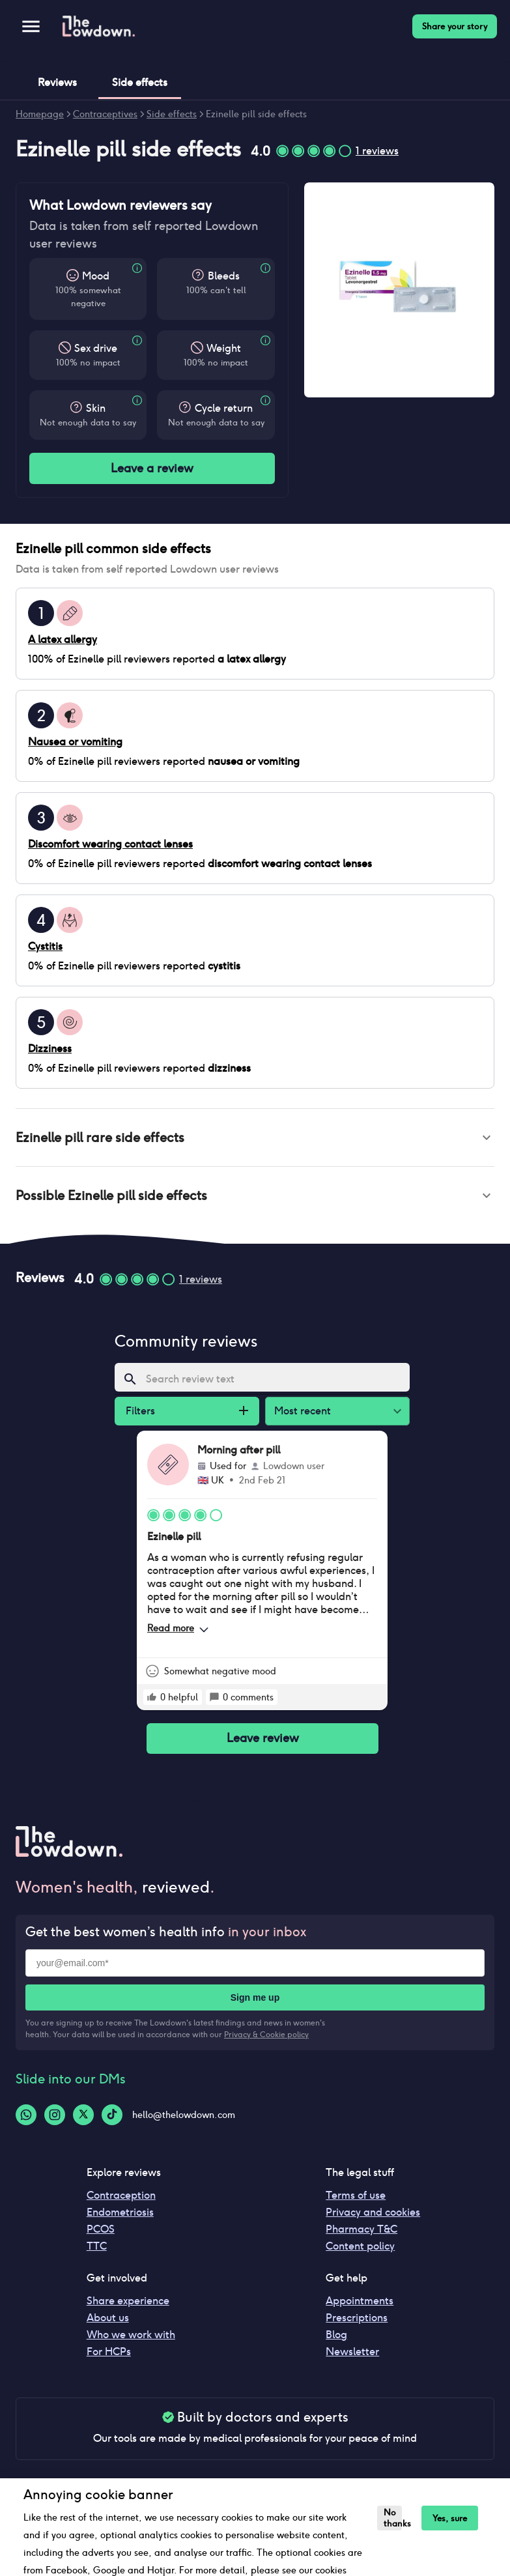 This screenshot has height=2576, width=510. Describe the element at coordinates (256, 114) in the screenshot. I see `Ezinelle pill side effects` at that location.